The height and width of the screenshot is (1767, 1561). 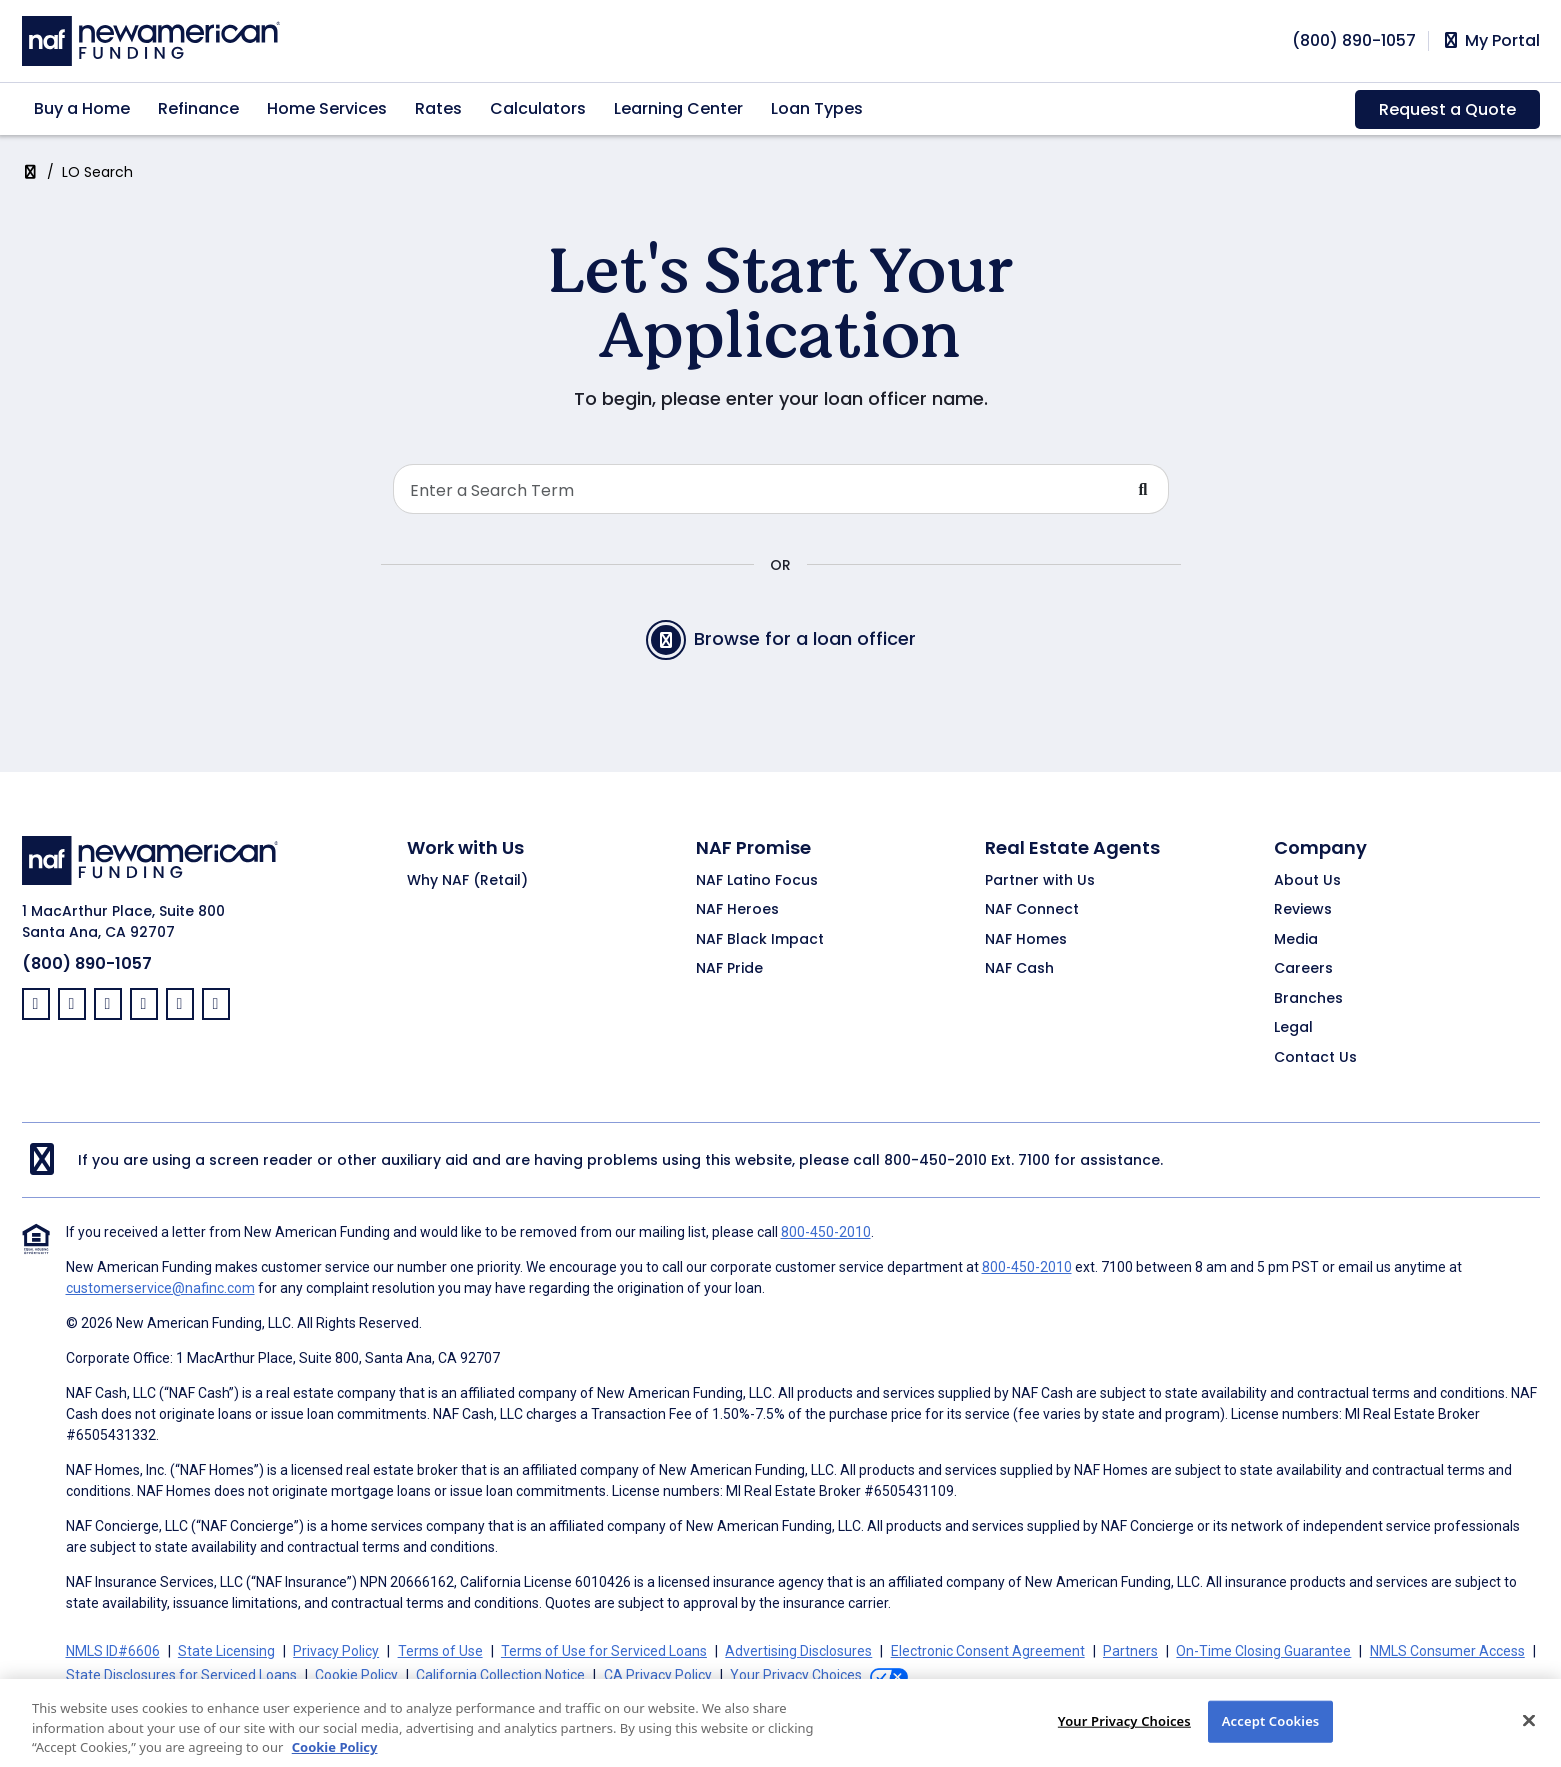 What do you see at coordinates (160, 1288) in the screenshot?
I see `customerservice@nafinc.com` at bounding box center [160, 1288].